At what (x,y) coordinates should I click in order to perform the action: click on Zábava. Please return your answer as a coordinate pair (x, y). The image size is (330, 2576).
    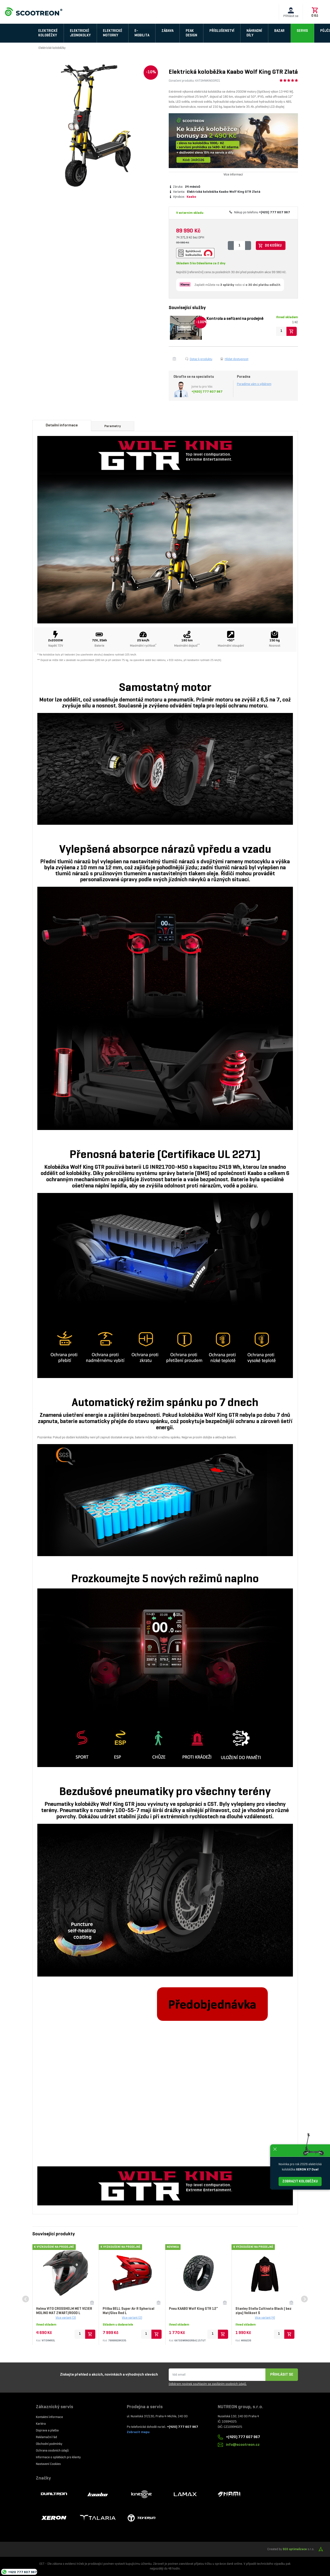
    Looking at the image, I should click on (167, 31).